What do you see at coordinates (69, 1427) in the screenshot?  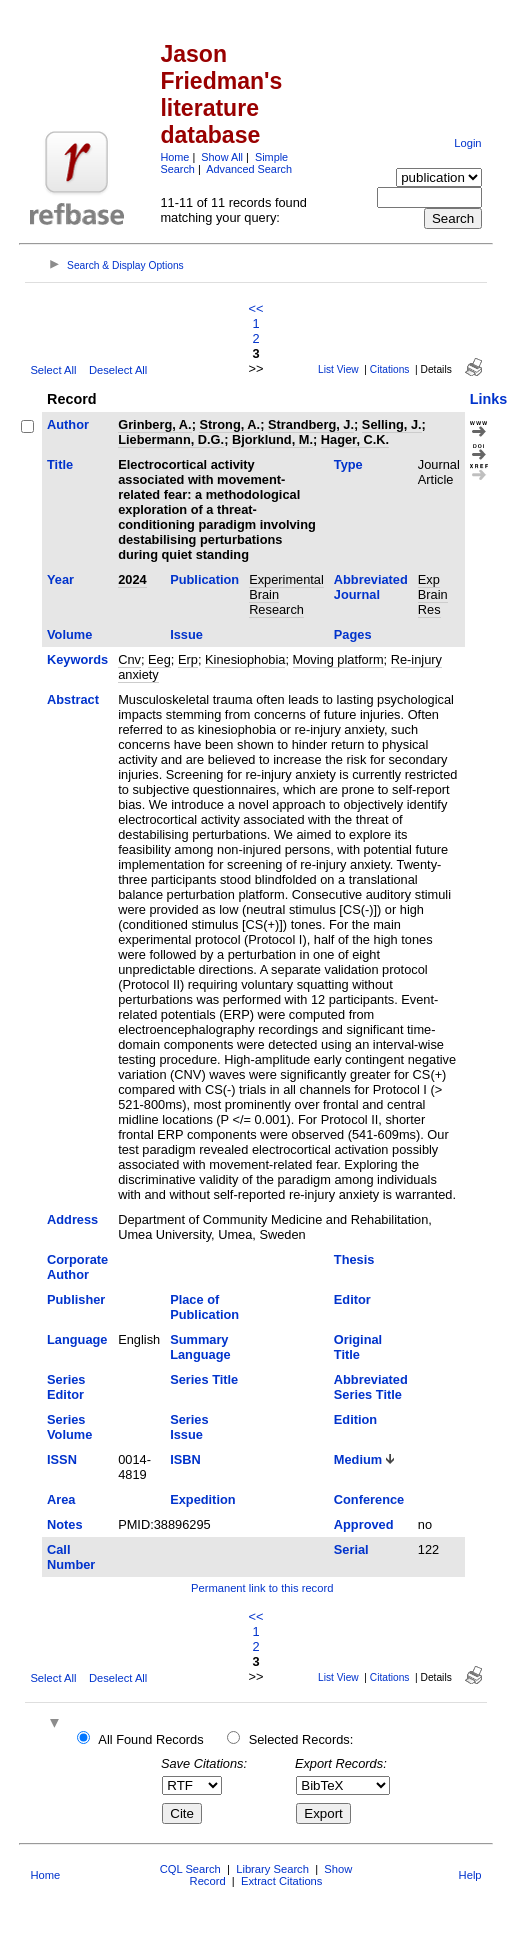 I see `Series Volume` at bounding box center [69, 1427].